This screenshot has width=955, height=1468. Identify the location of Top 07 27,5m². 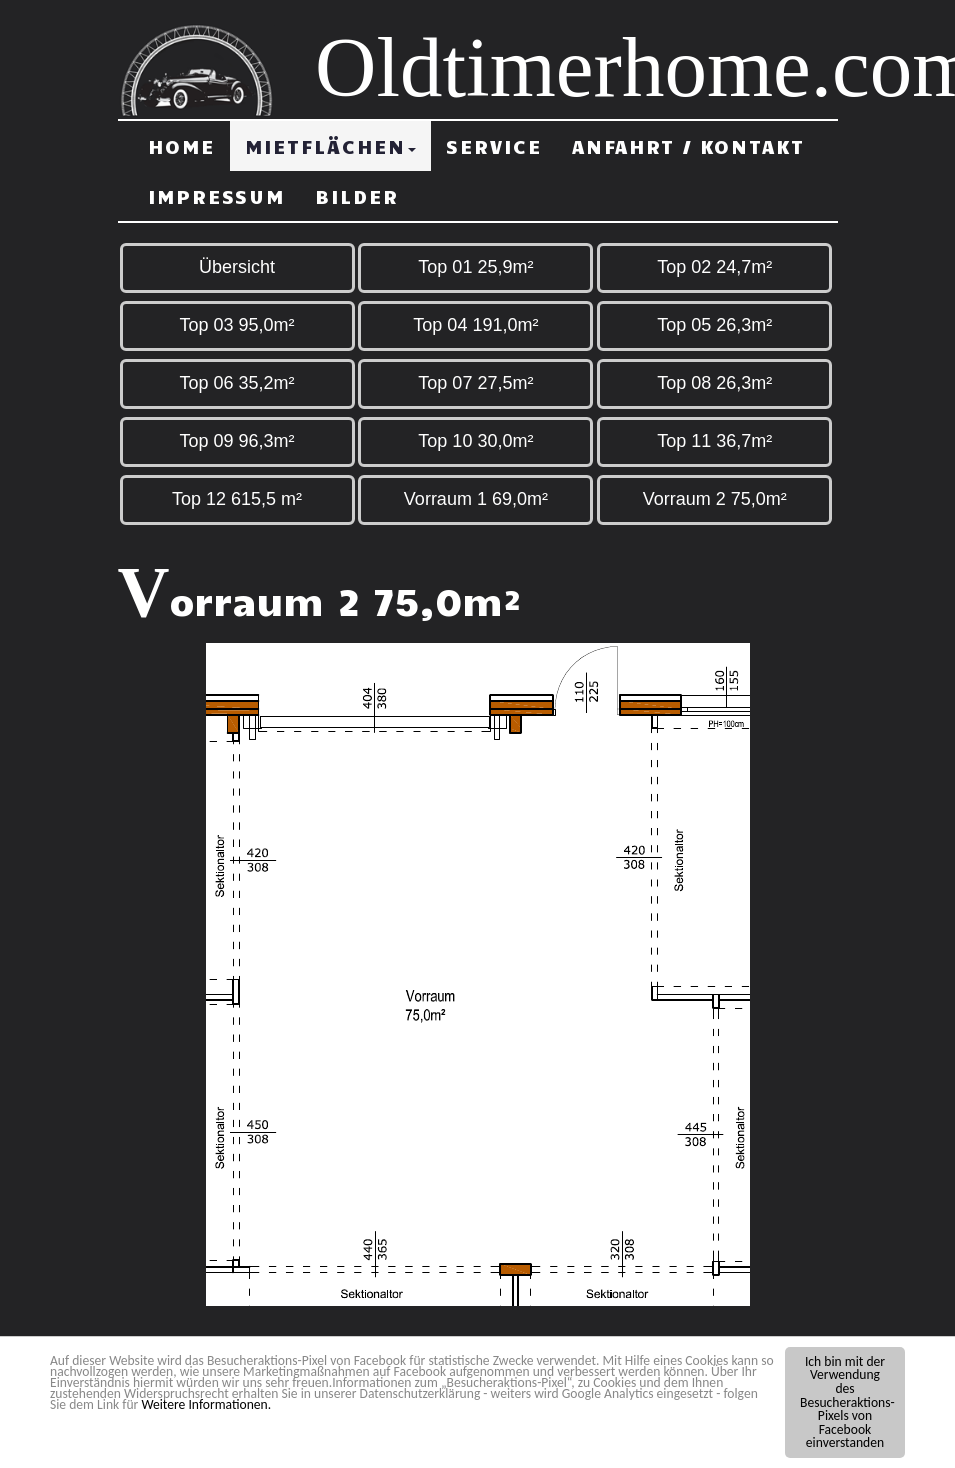
(475, 383).